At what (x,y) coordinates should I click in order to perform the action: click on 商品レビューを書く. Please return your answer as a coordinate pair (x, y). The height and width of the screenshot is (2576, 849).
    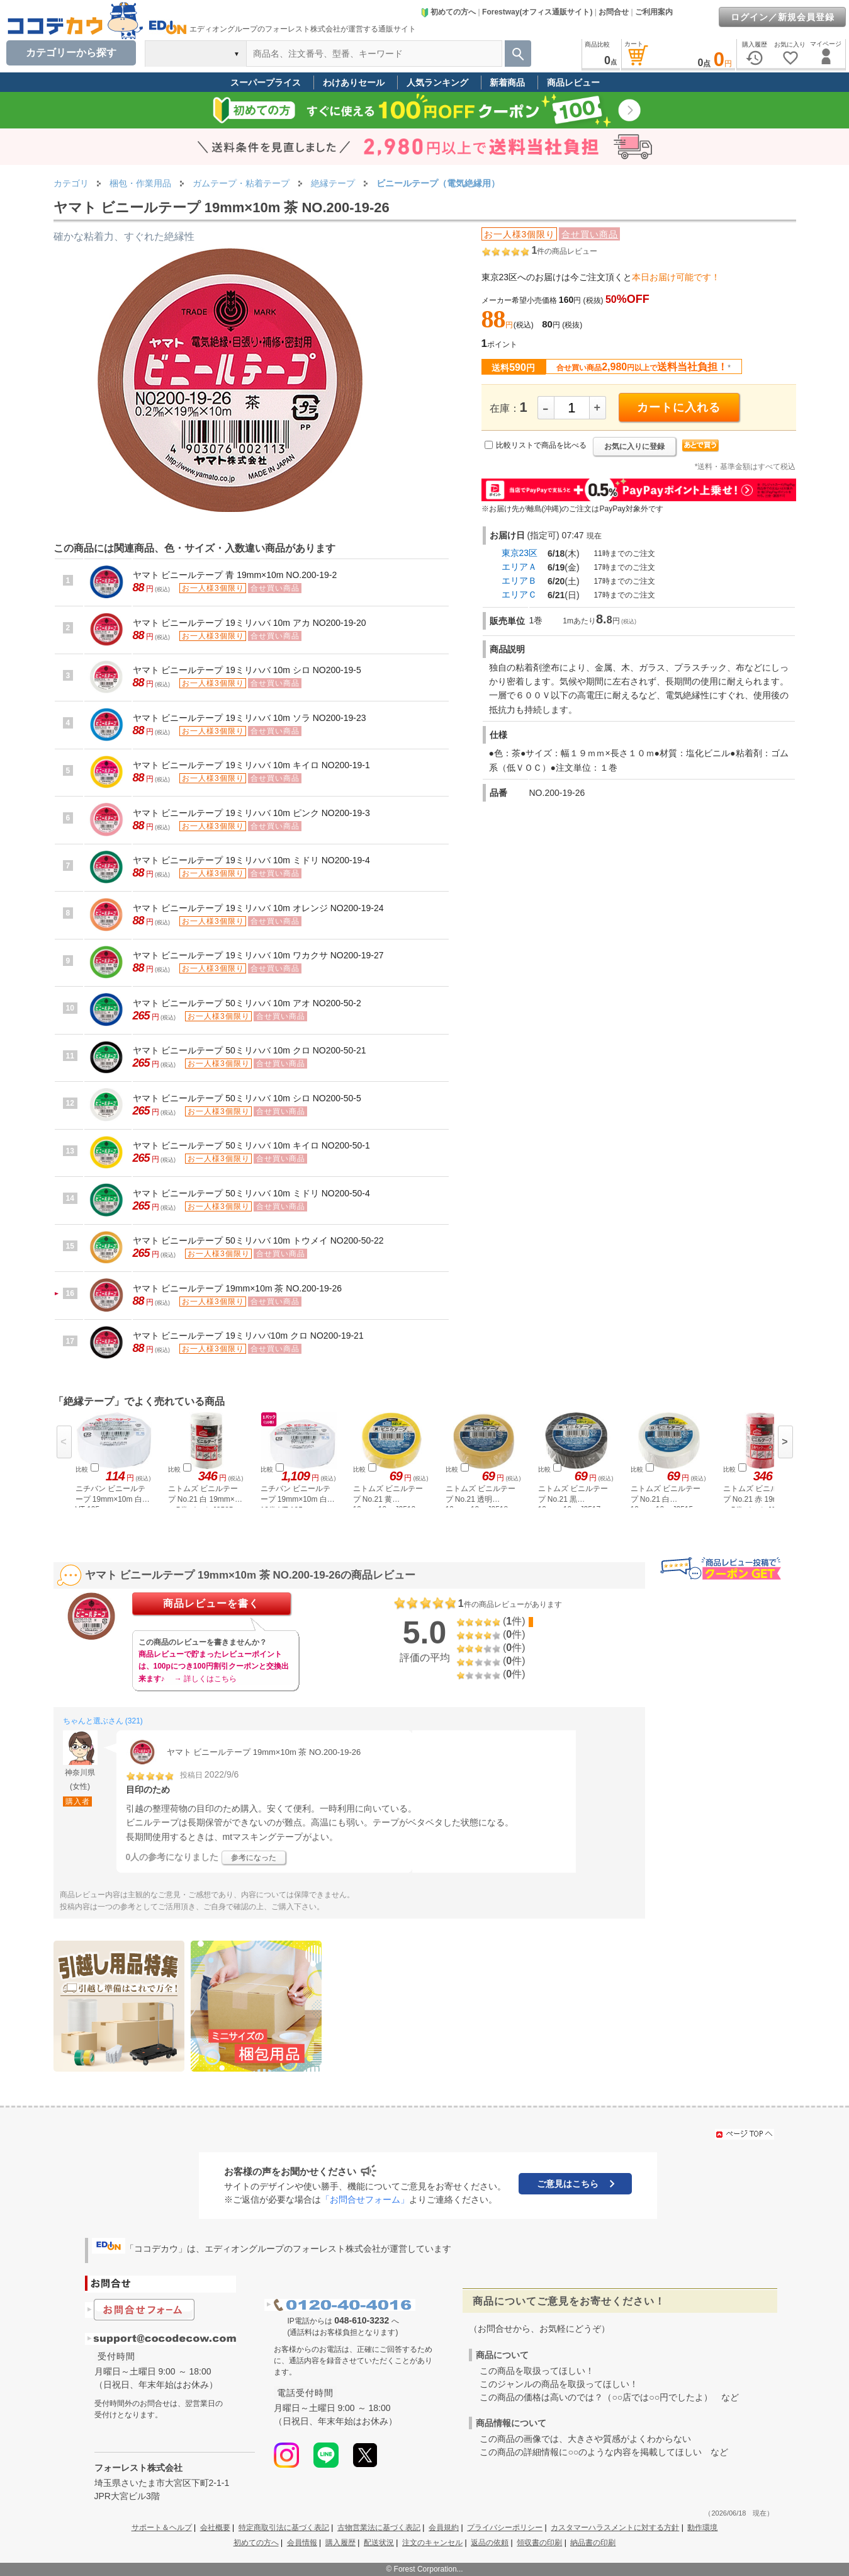
    Looking at the image, I should click on (211, 1603).